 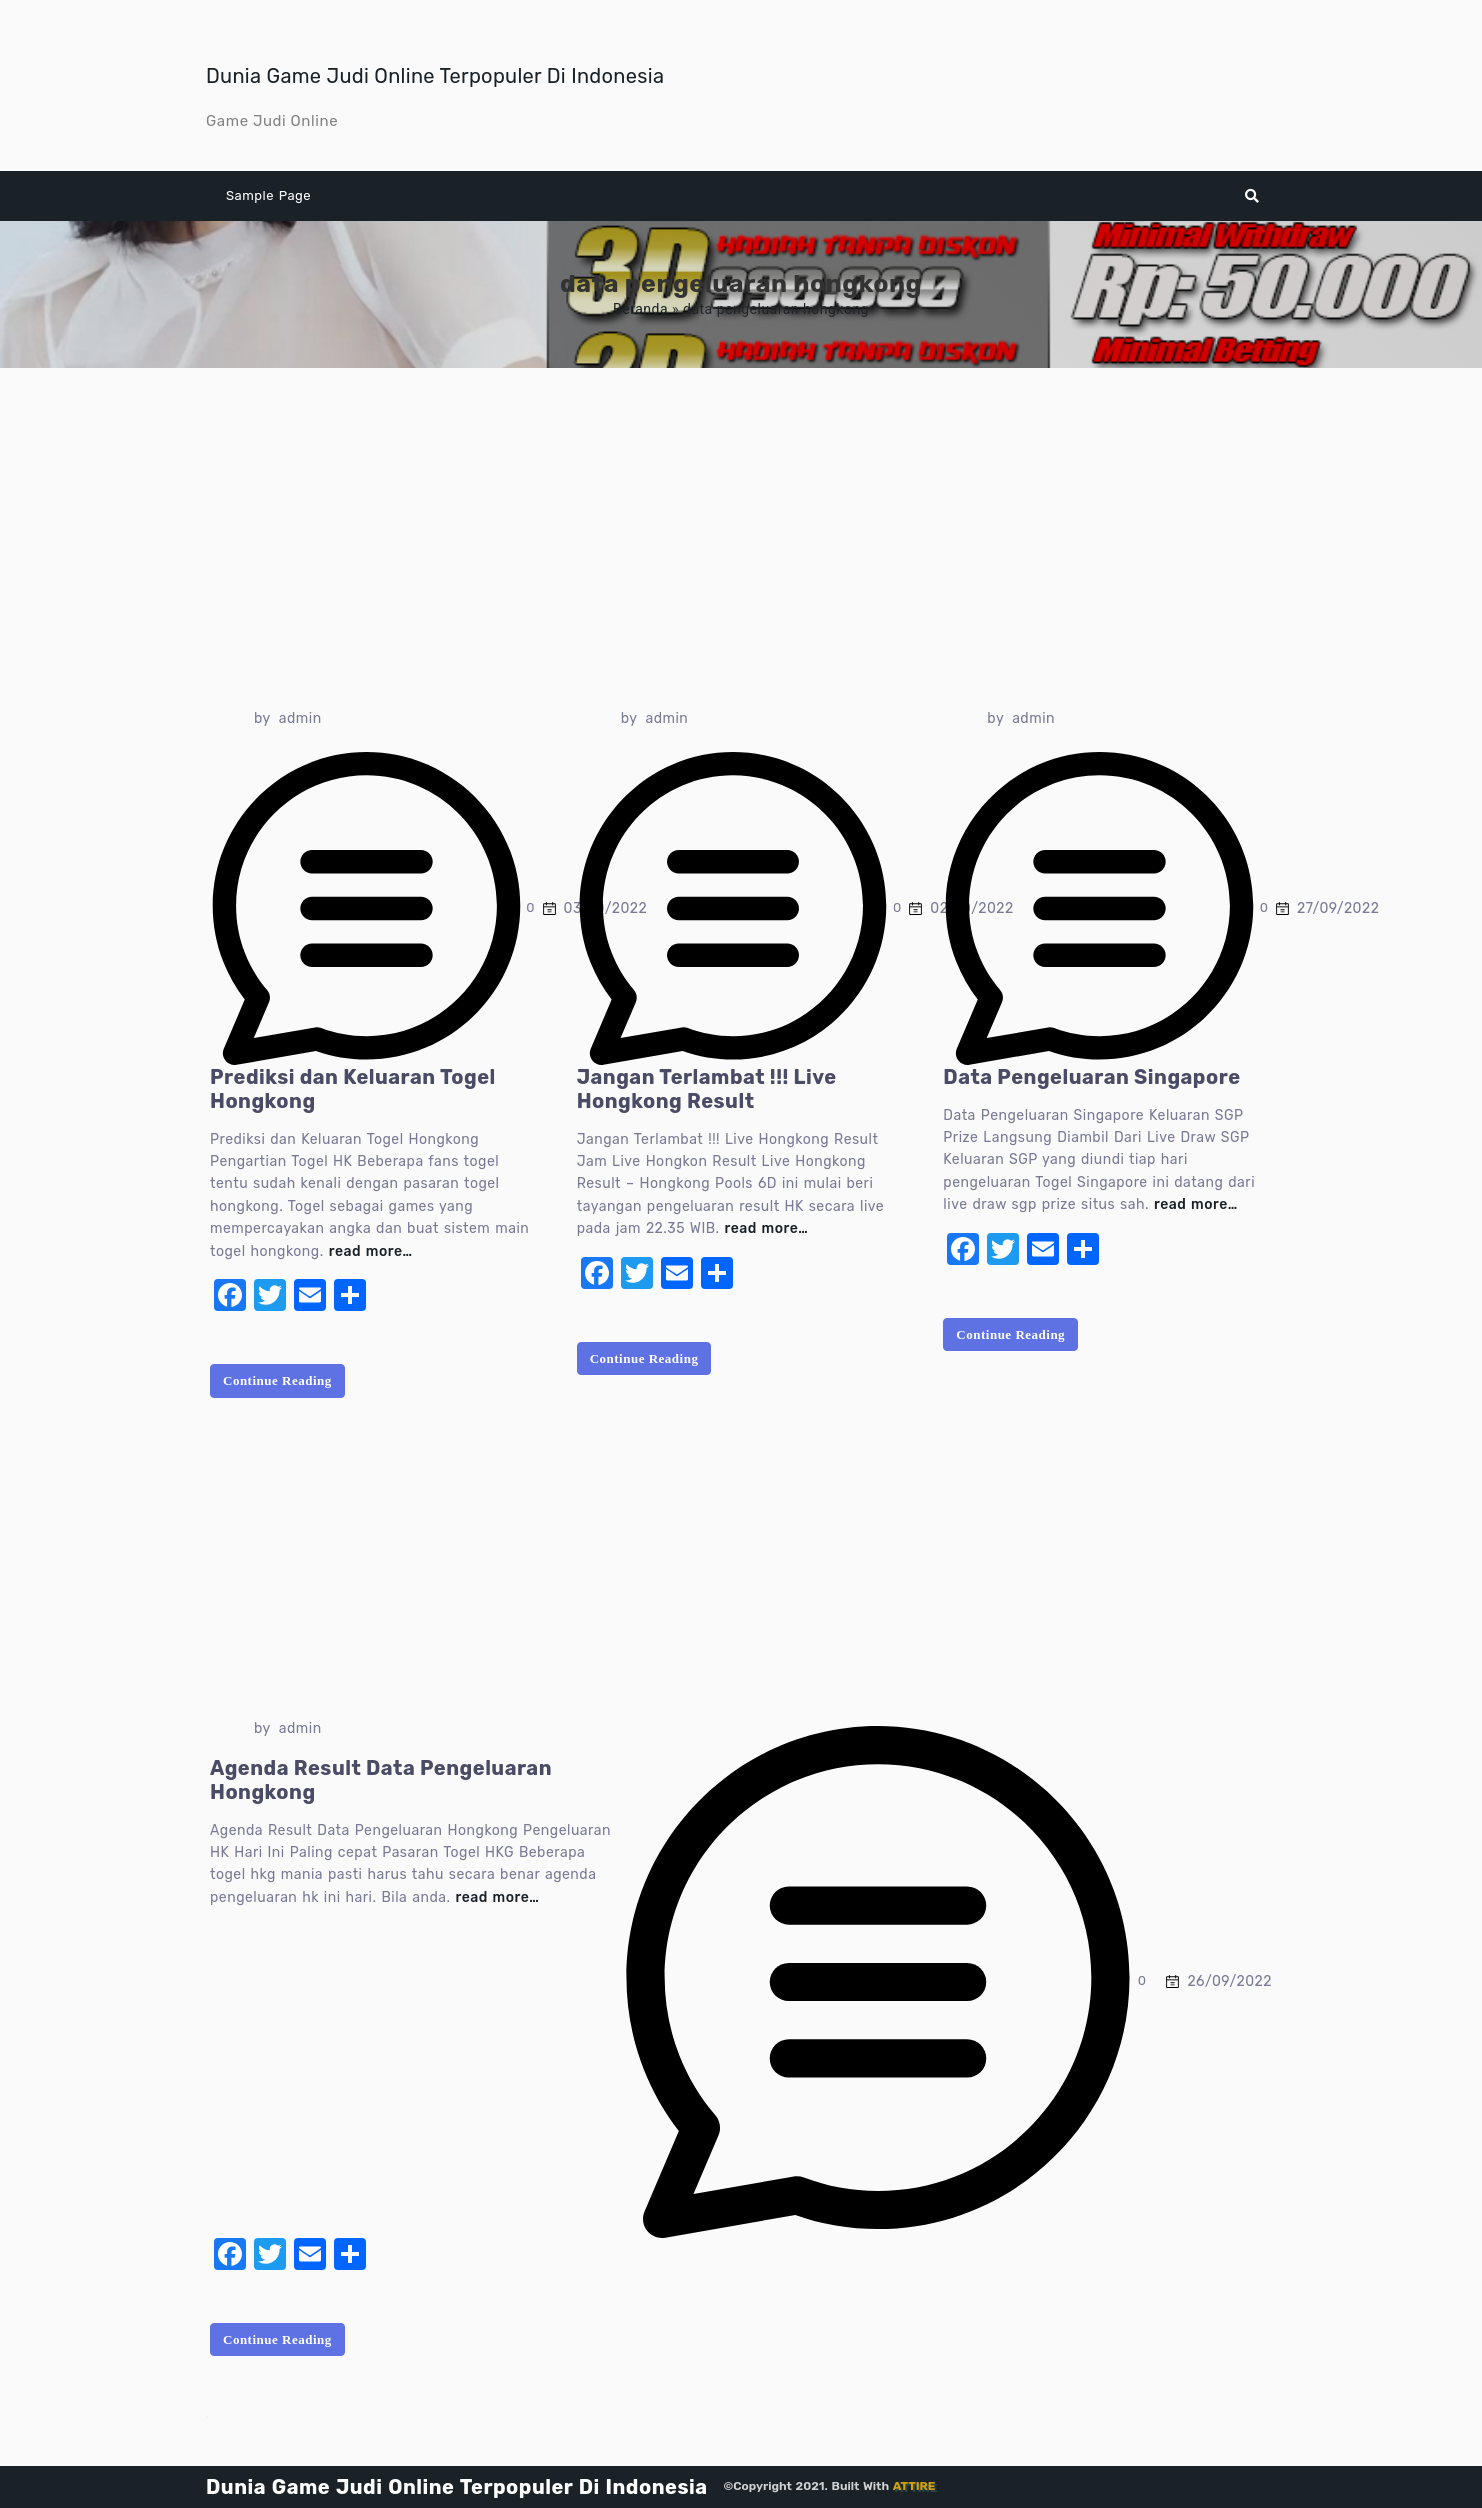 I want to click on by, so click(x=262, y=718).